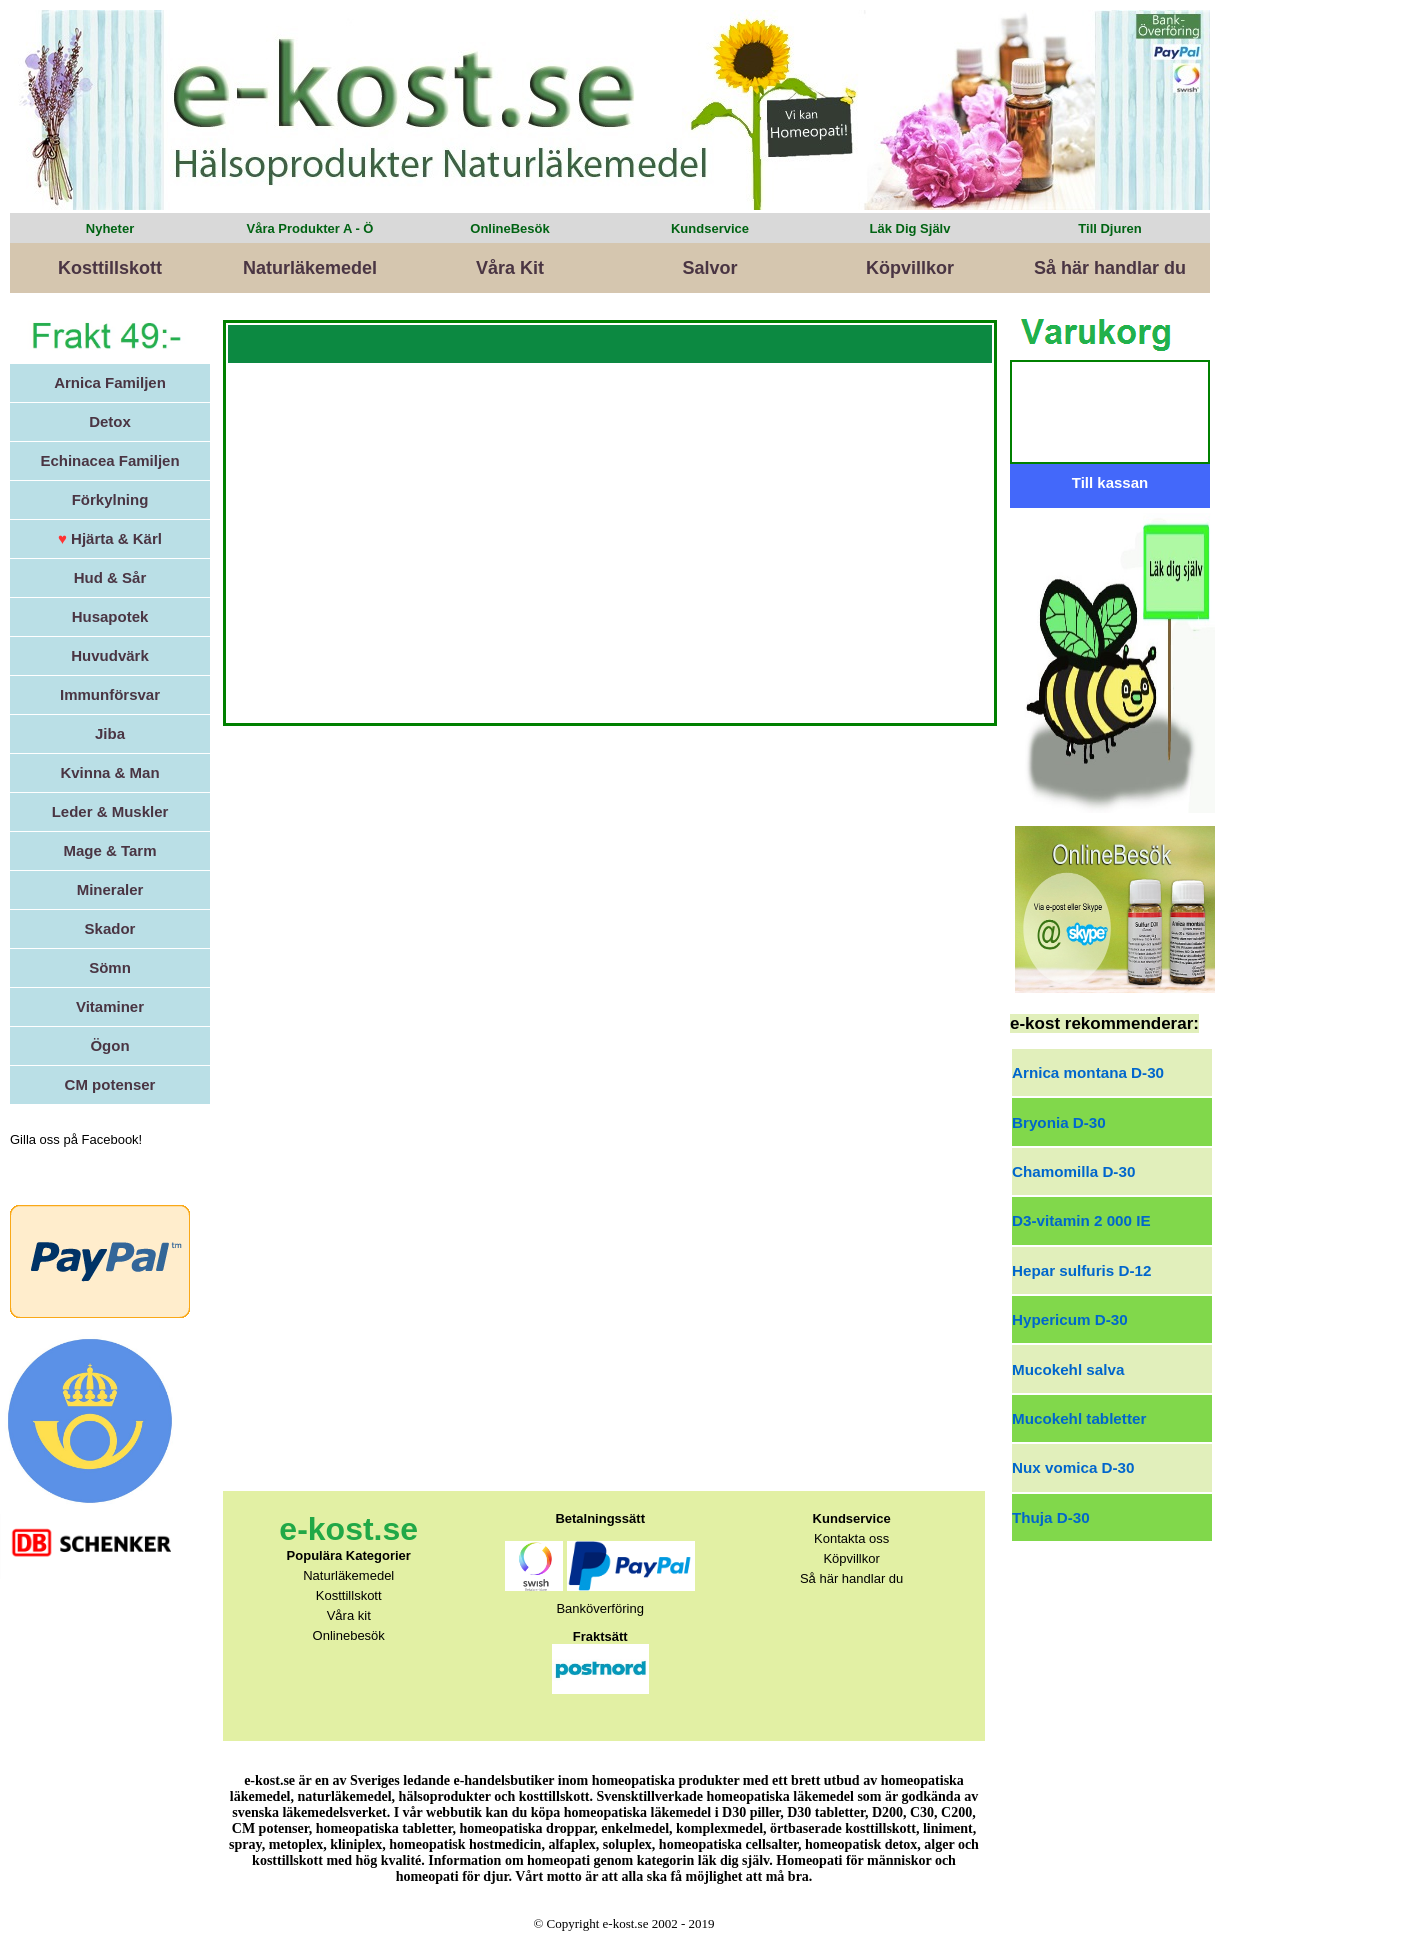 This screenshot has width=1423, height=1952. What do you see at coordinates (110, 694) in the screenshot?
I see `Immunförsvar` at bounding box center [110, 694].